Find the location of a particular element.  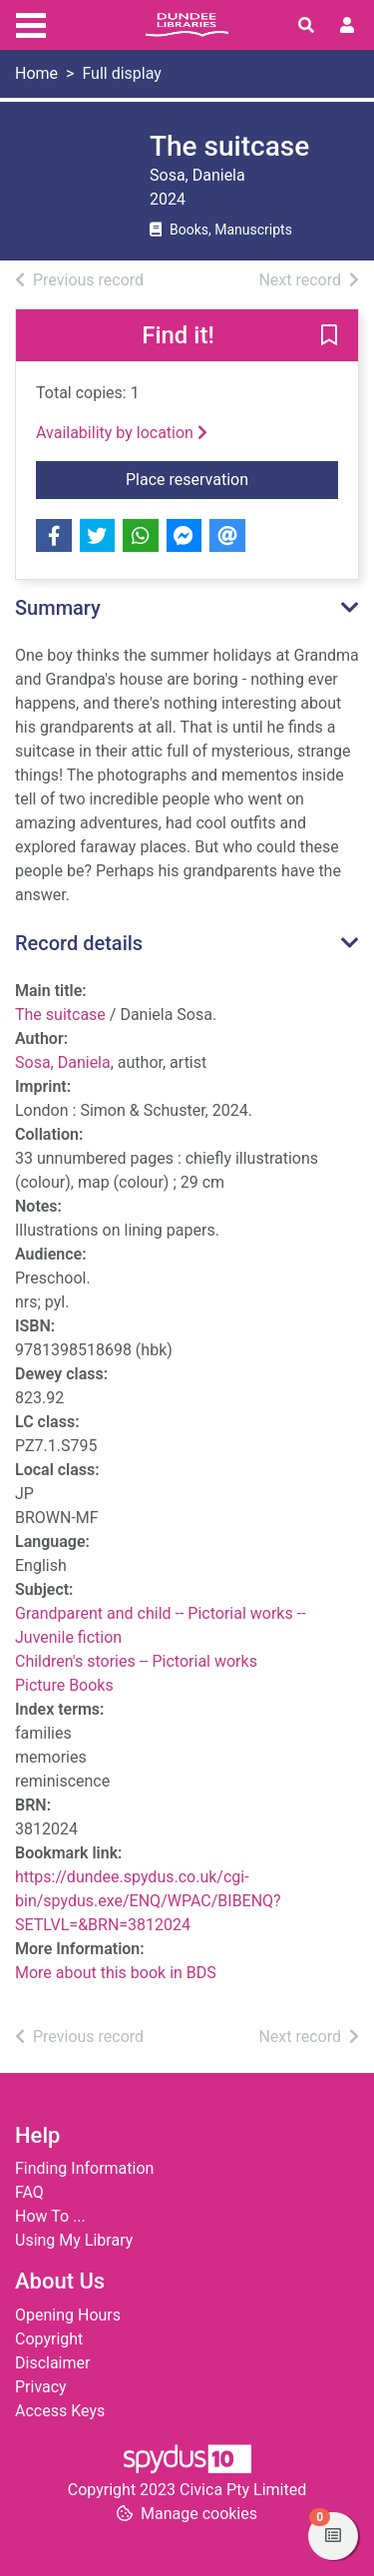

[Toggle navigation] is located at coordinates (31, 23).